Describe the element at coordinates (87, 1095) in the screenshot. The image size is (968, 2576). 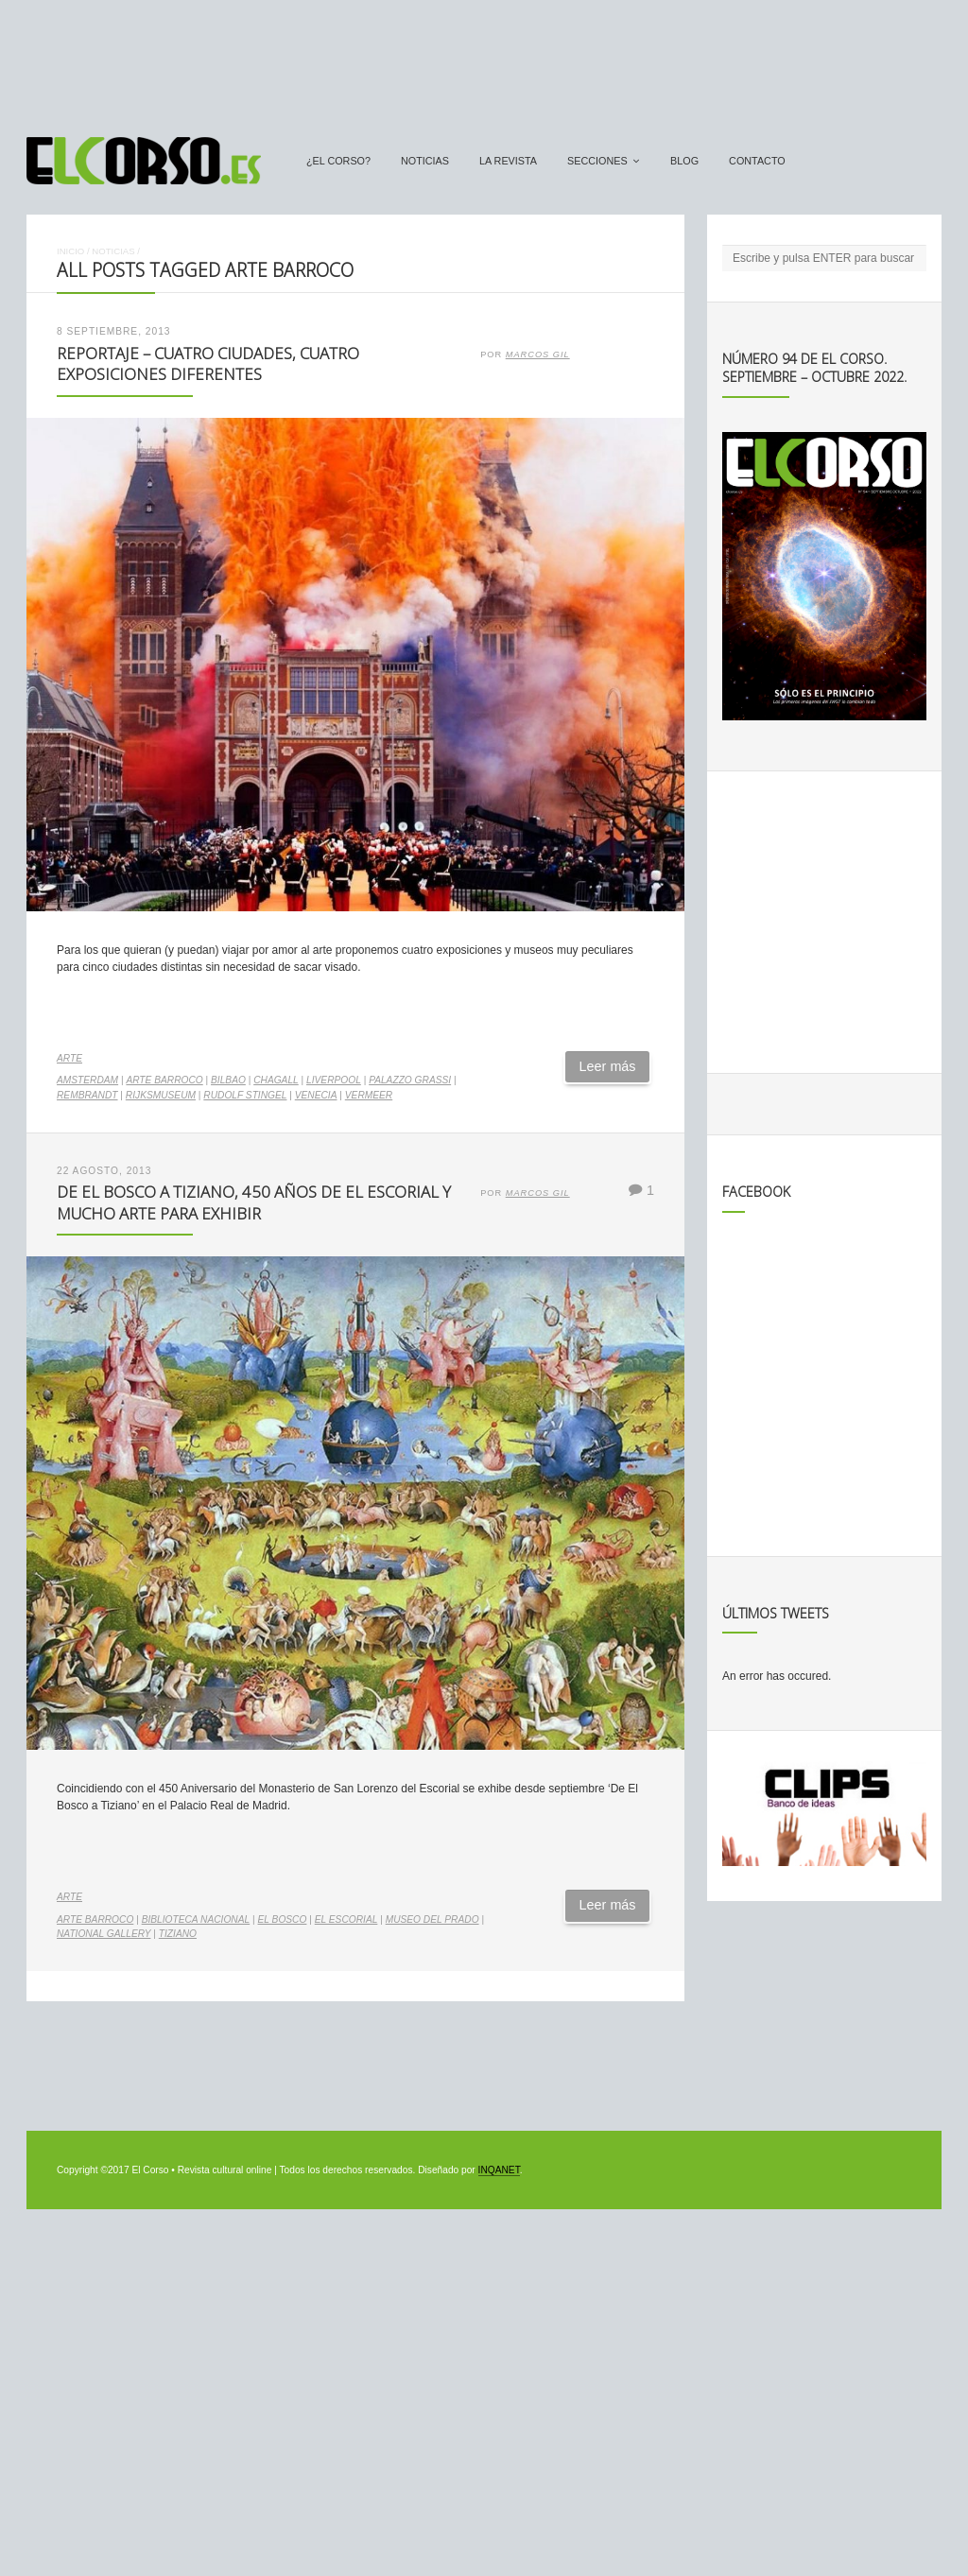
I see `Rembrandt` at that location.